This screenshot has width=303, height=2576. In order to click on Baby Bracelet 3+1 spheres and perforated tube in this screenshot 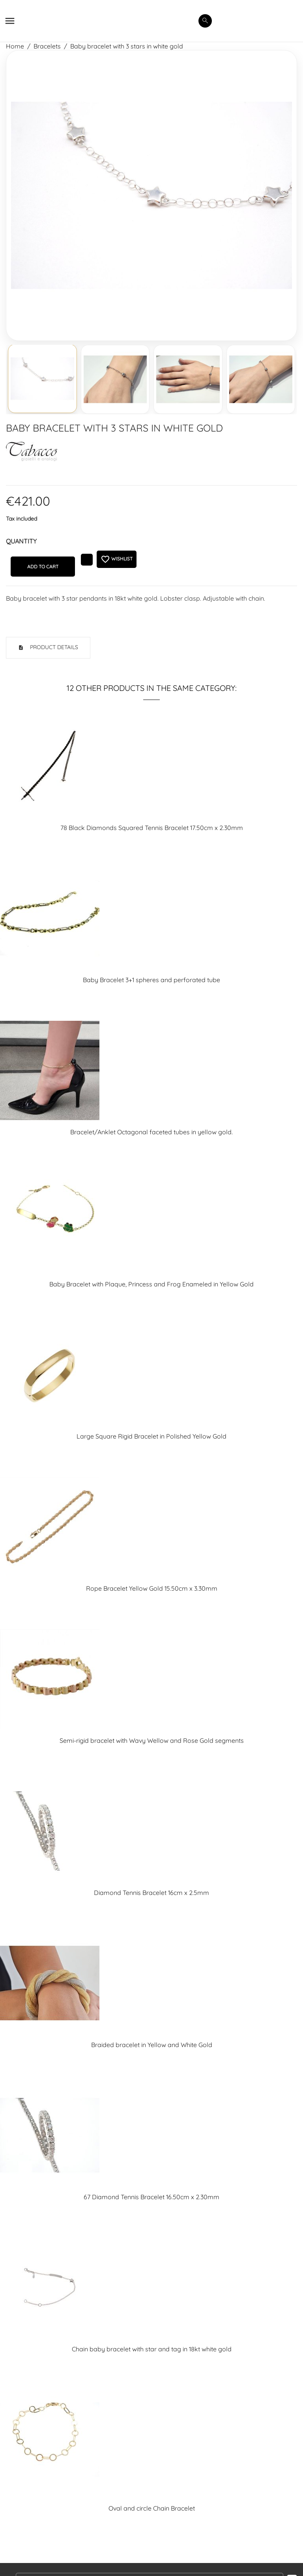, I will do `click(151, 980)`.